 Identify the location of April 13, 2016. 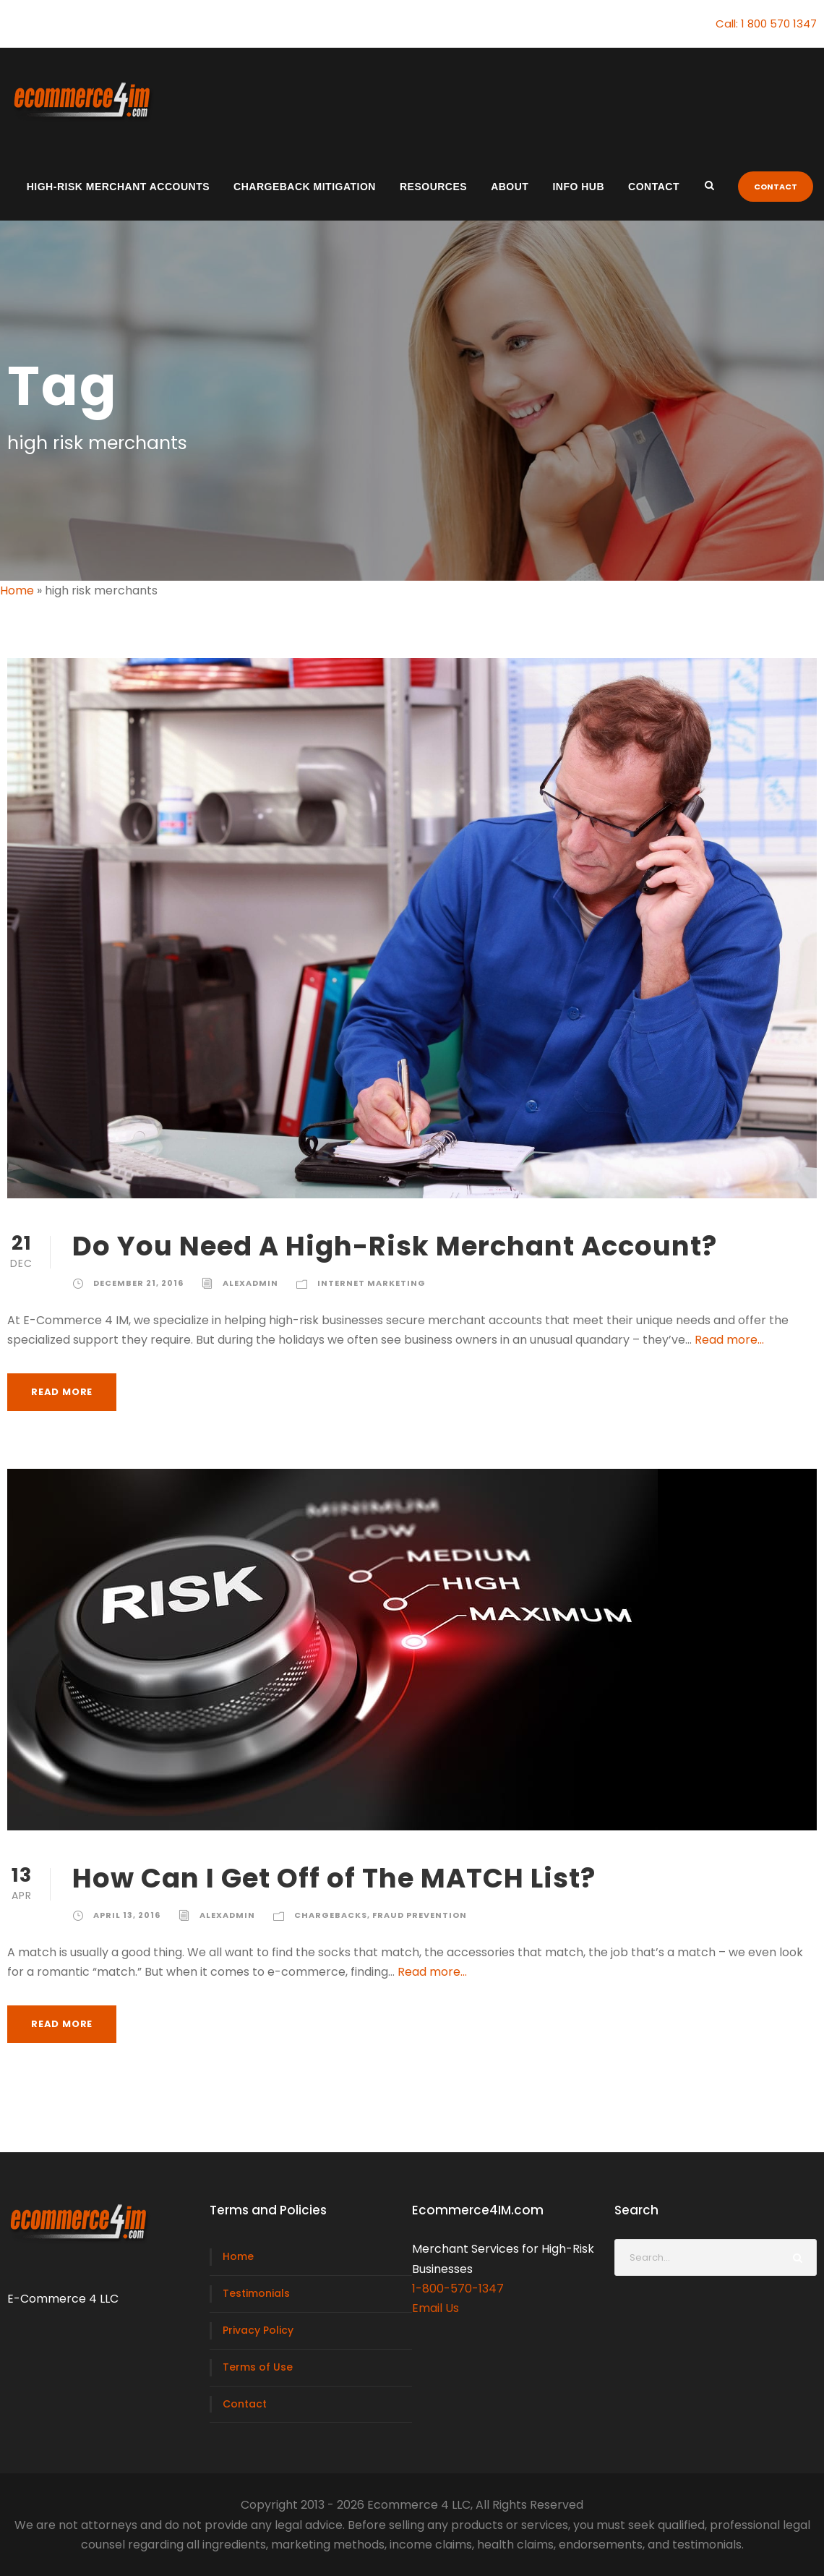
(126, 1915).